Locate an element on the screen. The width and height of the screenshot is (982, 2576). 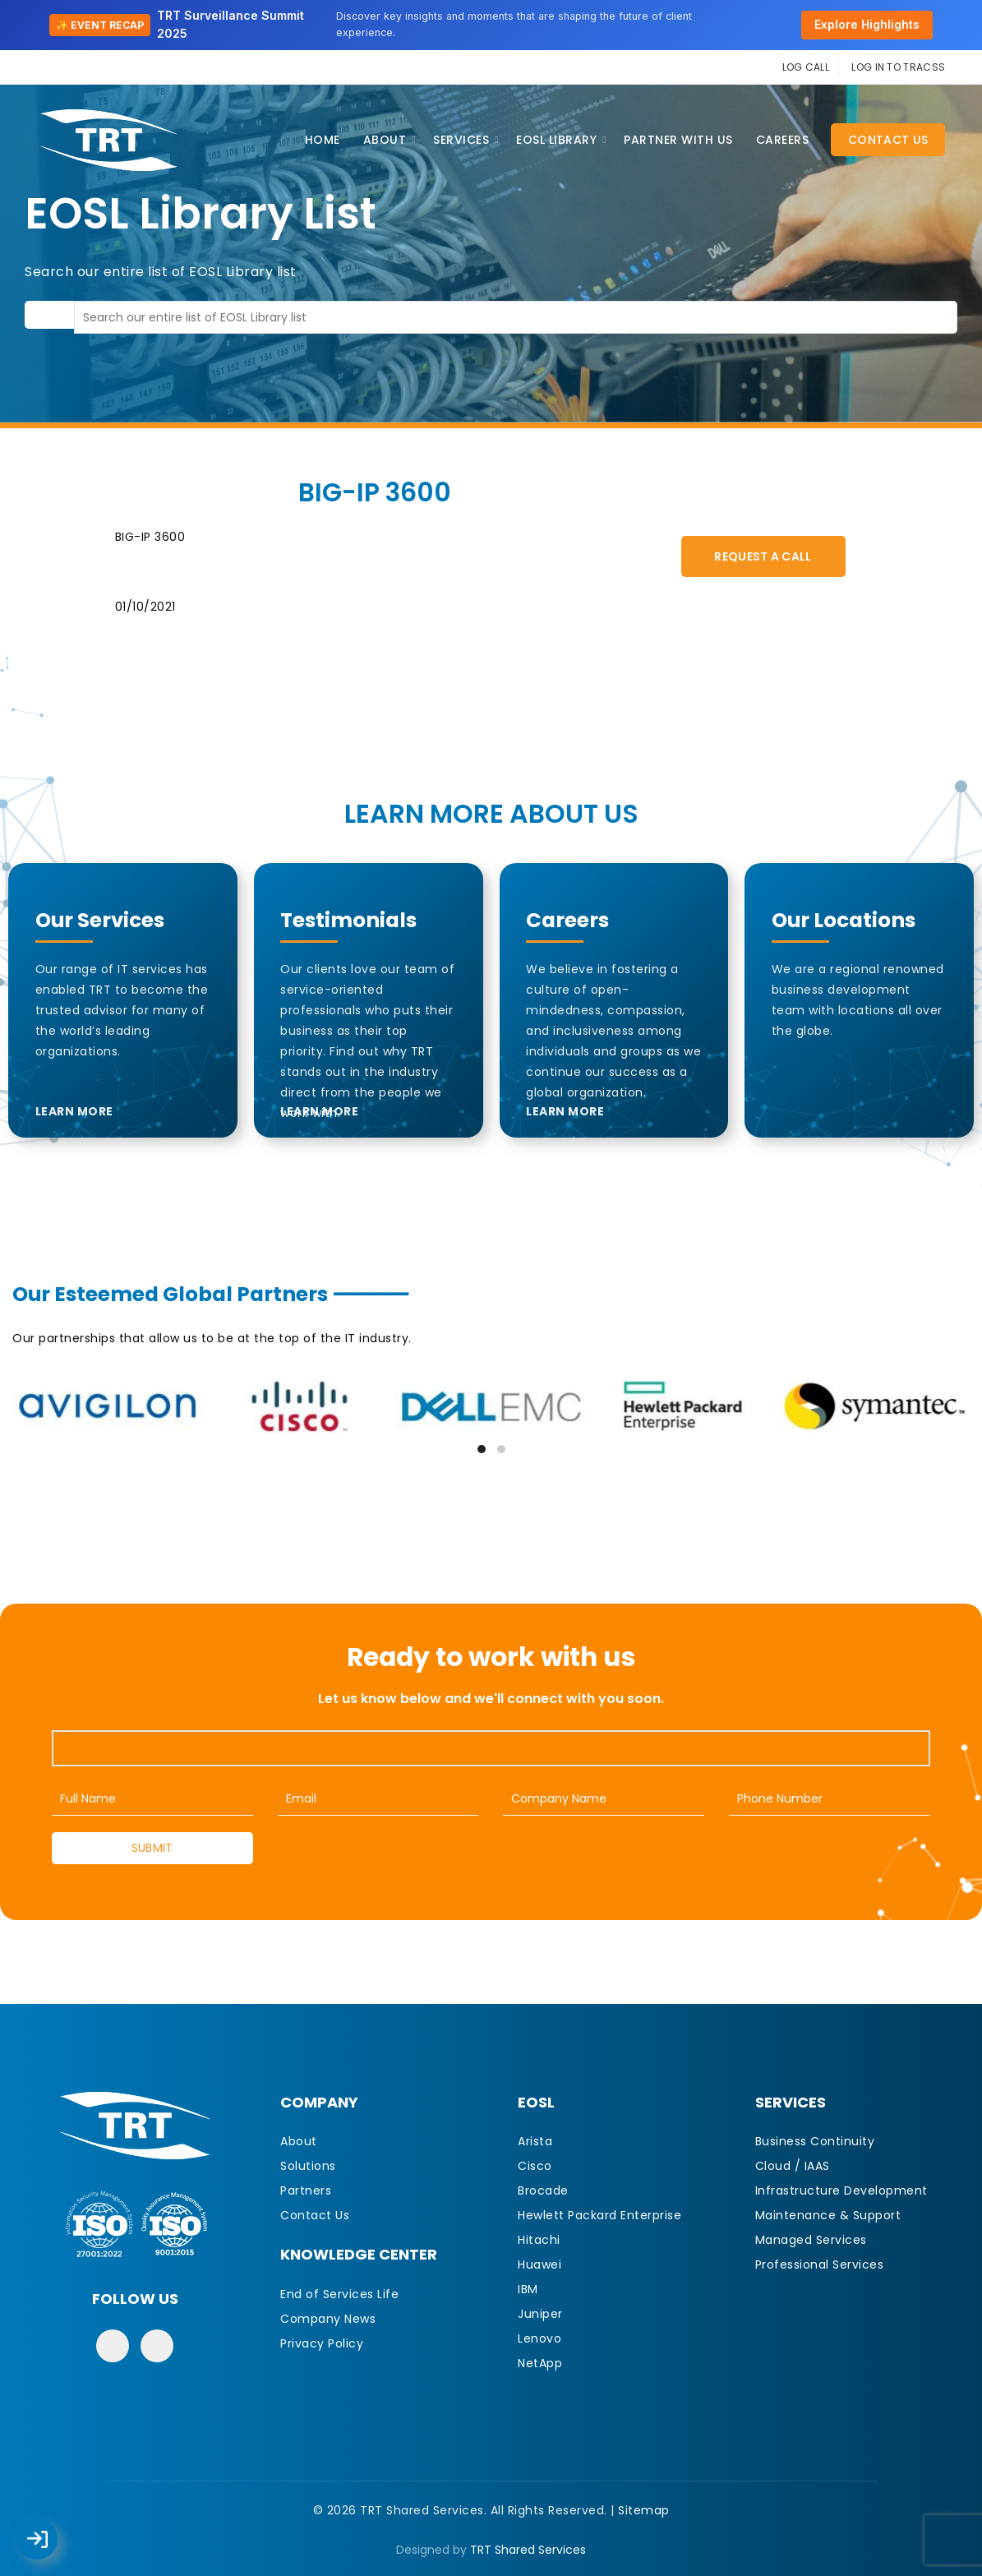
Lenovo is located at coordinates (539, 2338).